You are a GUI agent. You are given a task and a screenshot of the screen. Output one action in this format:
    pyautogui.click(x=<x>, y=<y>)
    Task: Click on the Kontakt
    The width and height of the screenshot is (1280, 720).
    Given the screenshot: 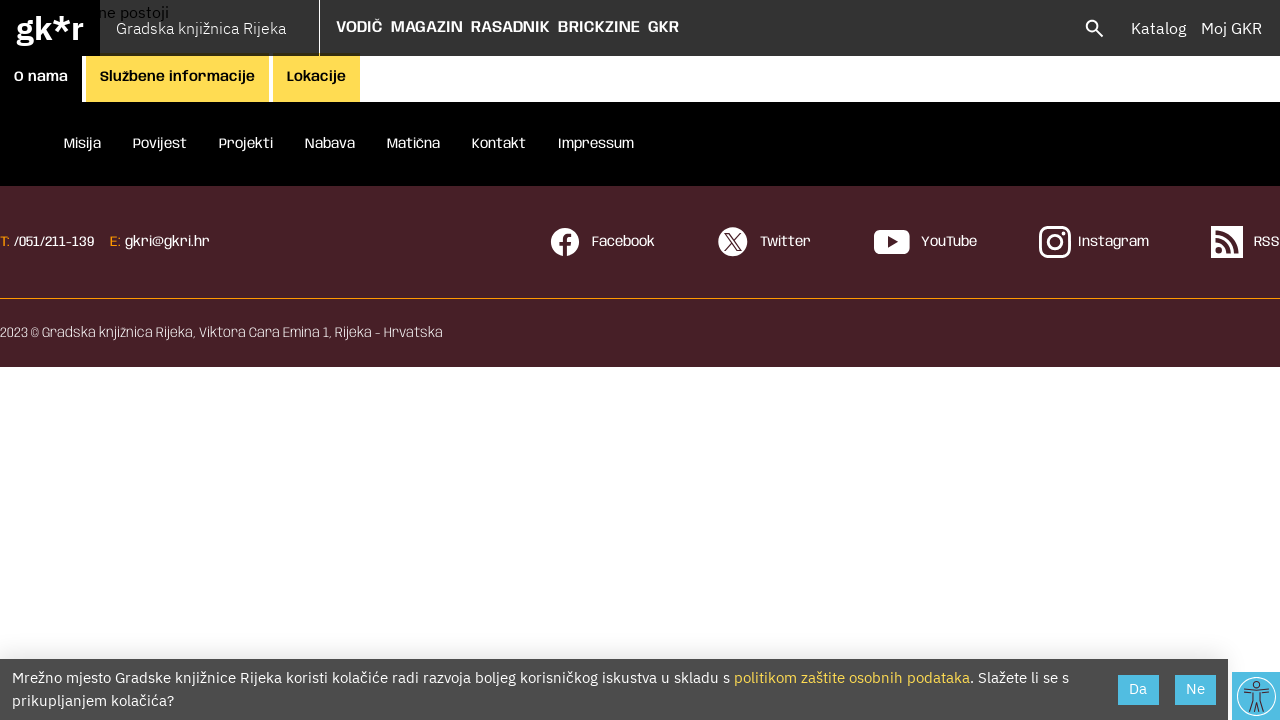 What is the action you would take?
    pyautogui.click(x=499, y=144)
    